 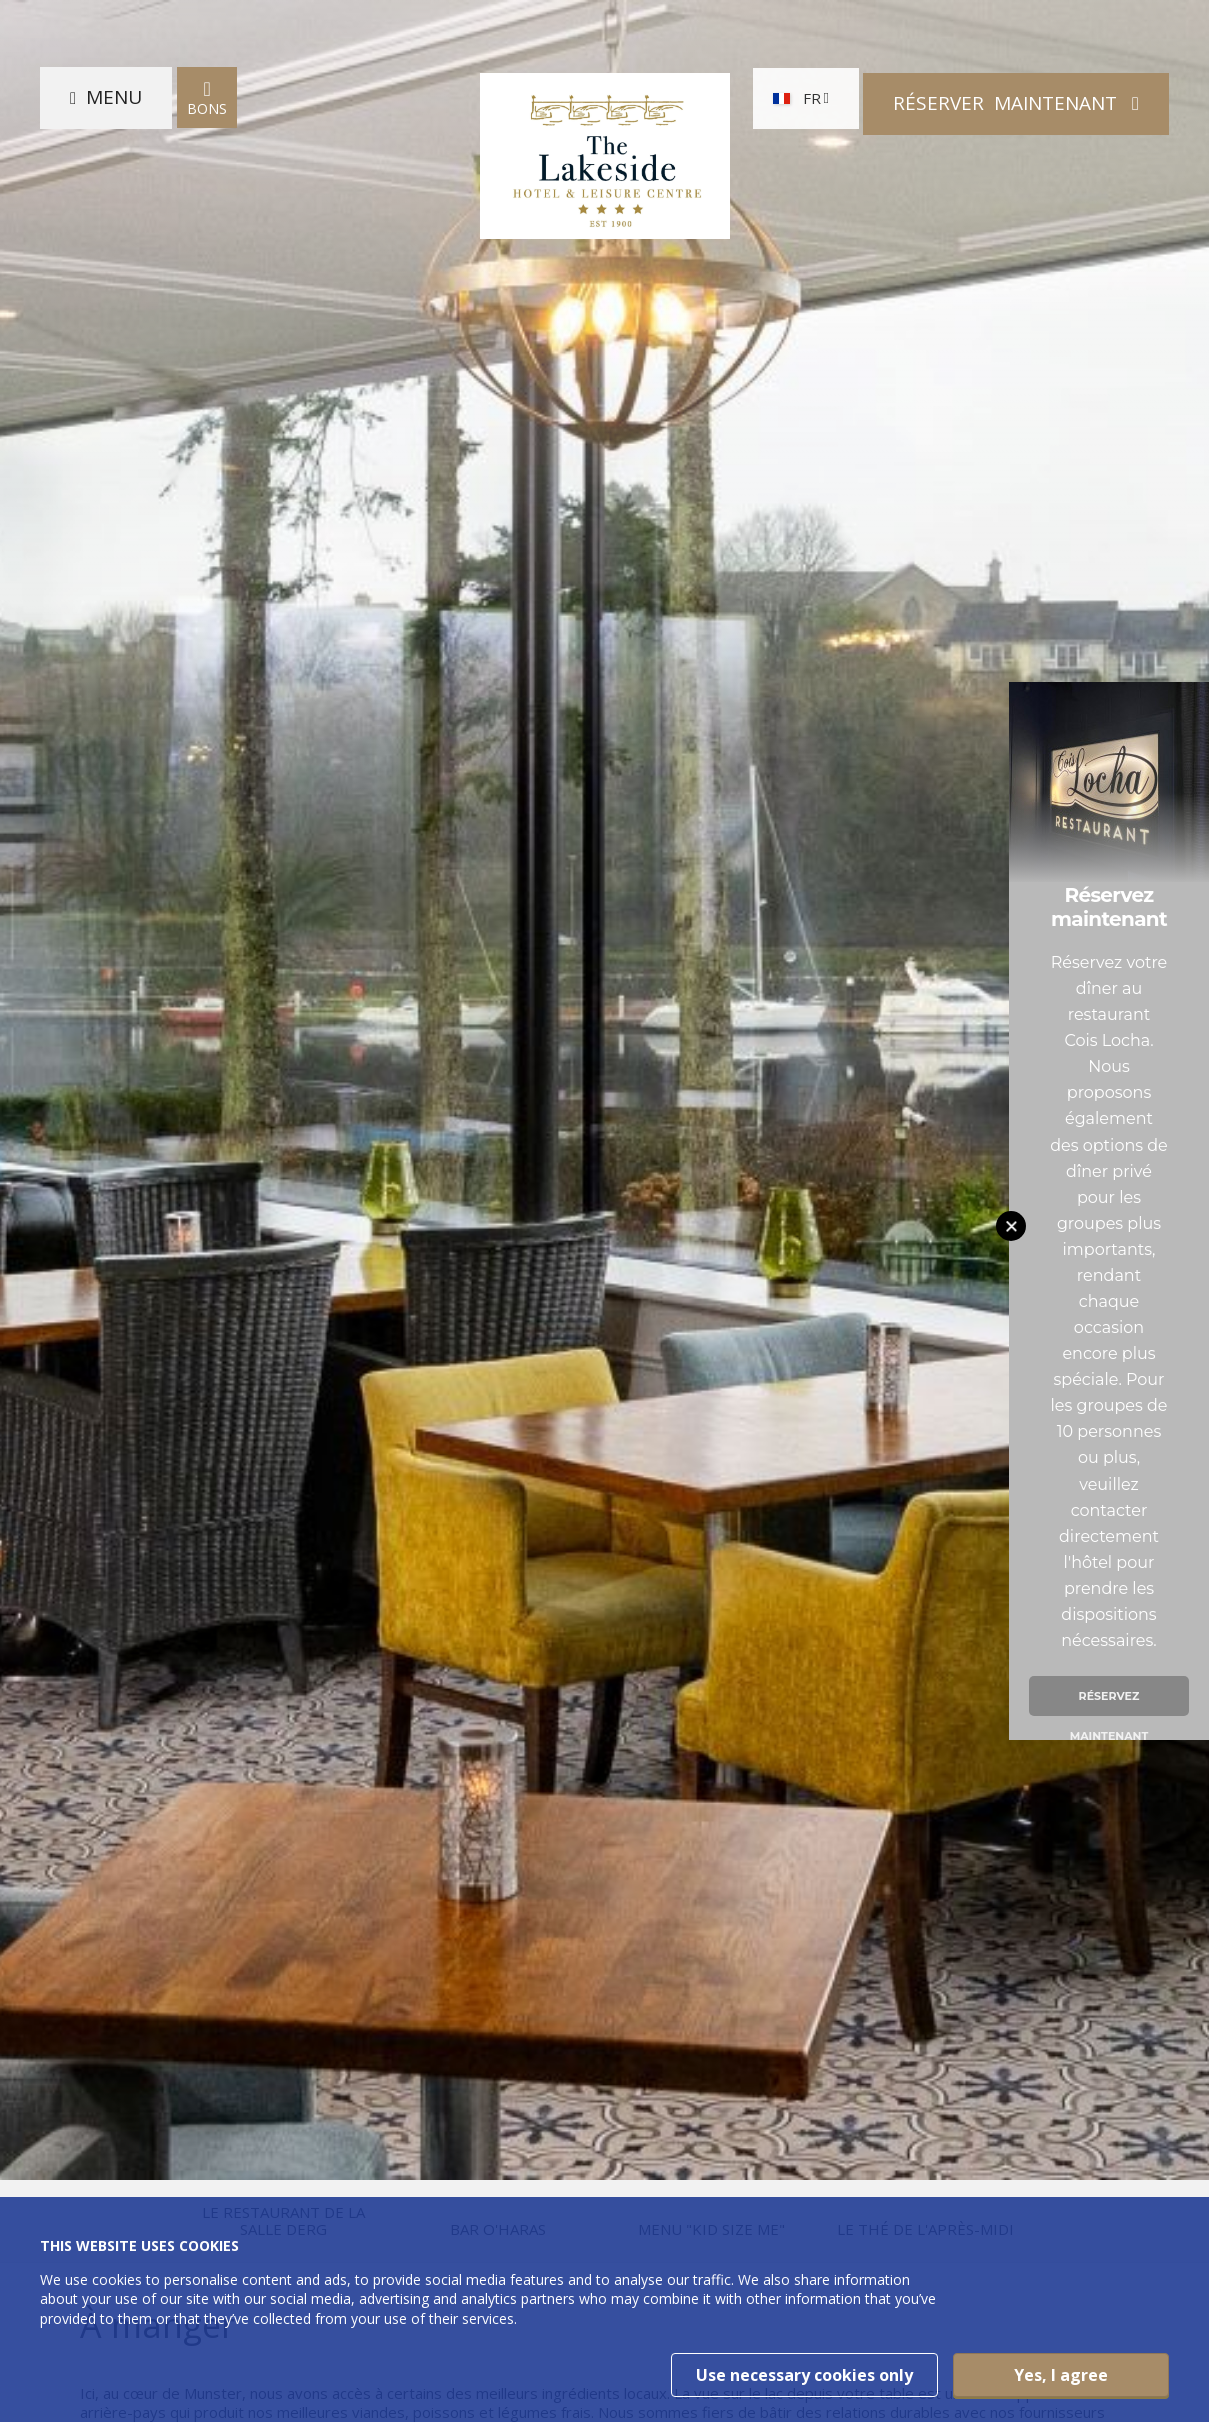 What do you see at coordinates (114, 103) in the screenshot?
I see `Menu` at bounding box center [114, 103].